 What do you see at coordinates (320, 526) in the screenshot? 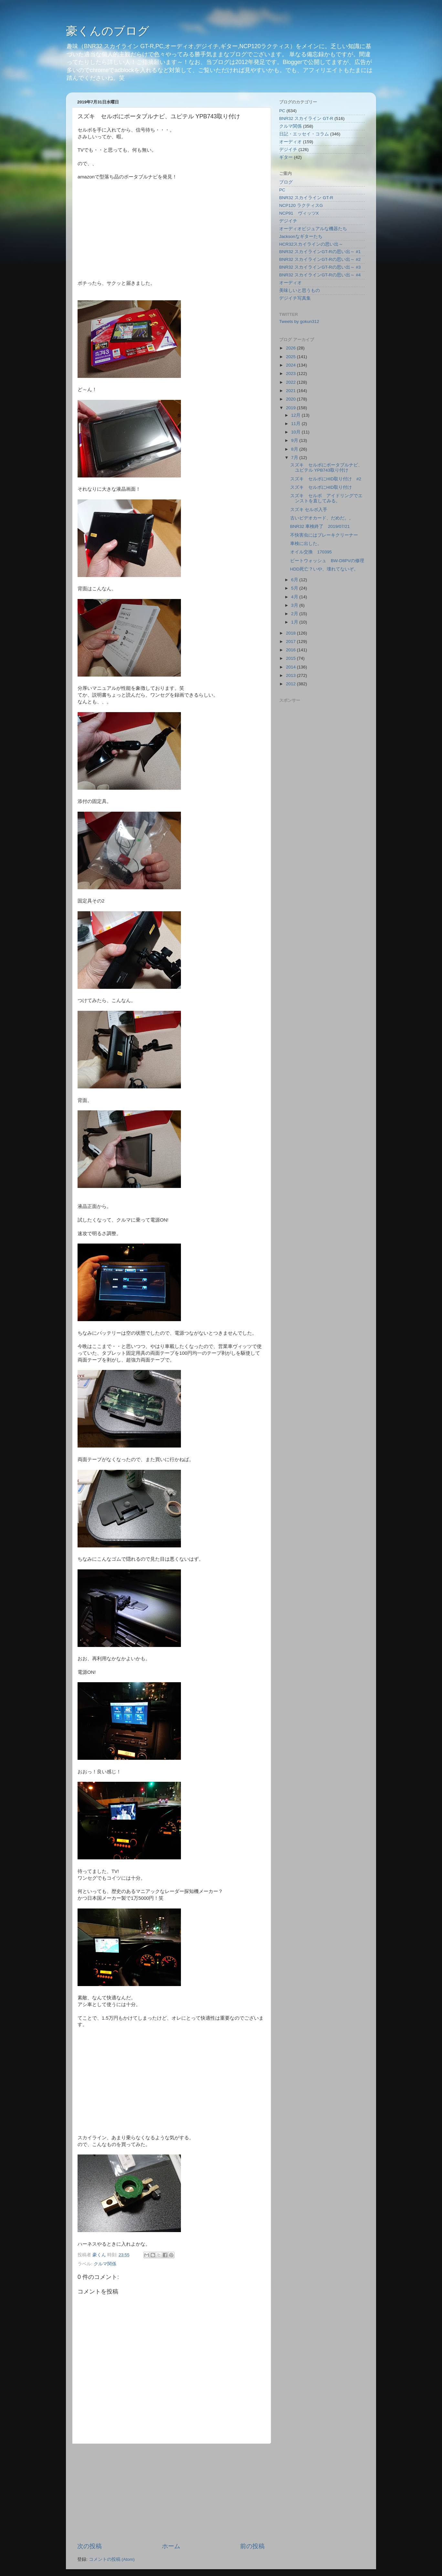
I see `BNR32 車検終了 2019/07/21` at bounding box center [320, 526].